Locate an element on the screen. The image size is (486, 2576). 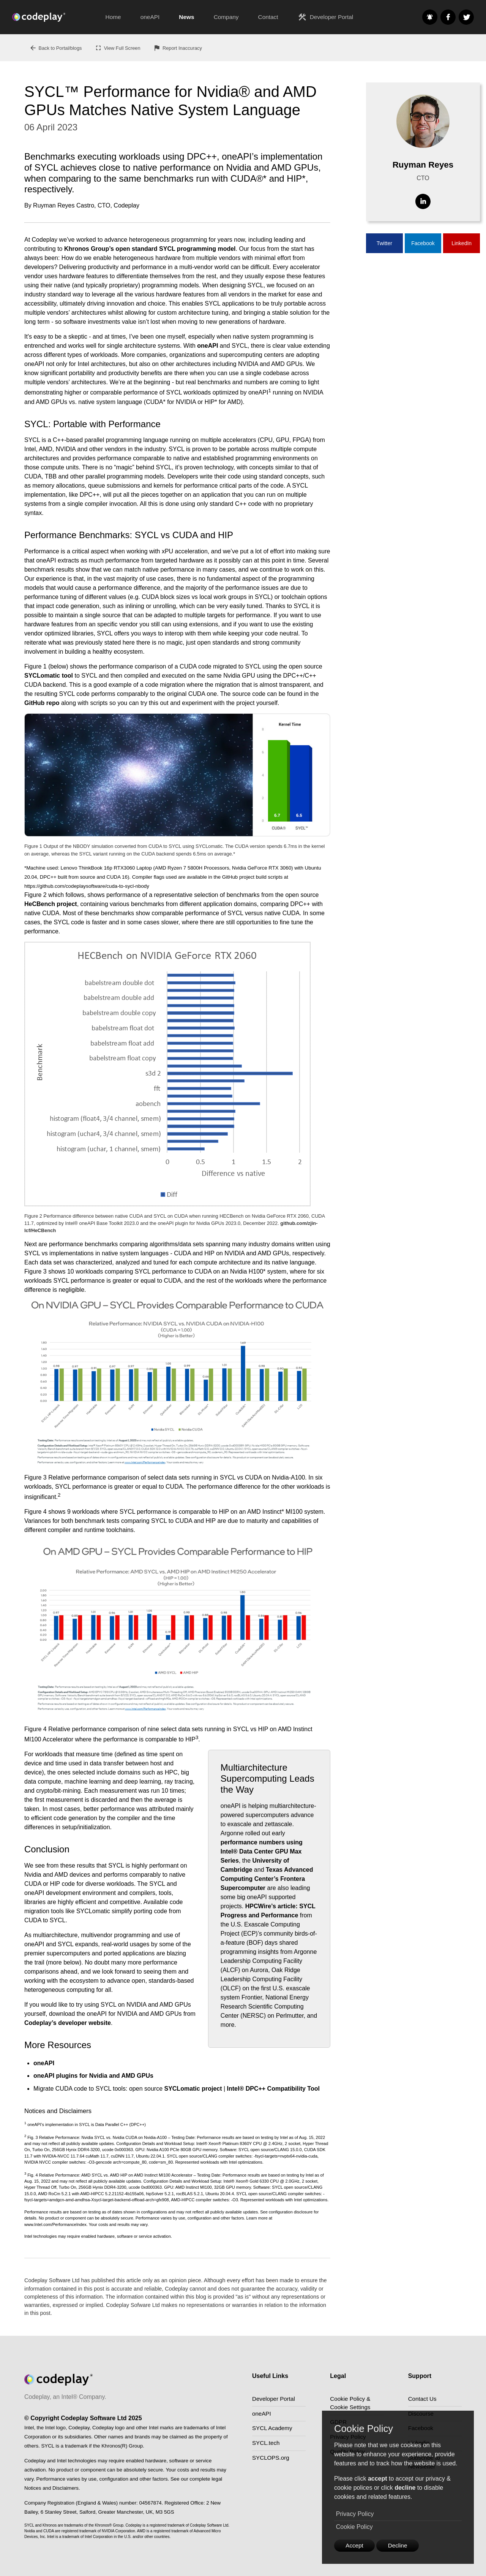
Codeplay’s developer website is located at coordinates (67, 2023).